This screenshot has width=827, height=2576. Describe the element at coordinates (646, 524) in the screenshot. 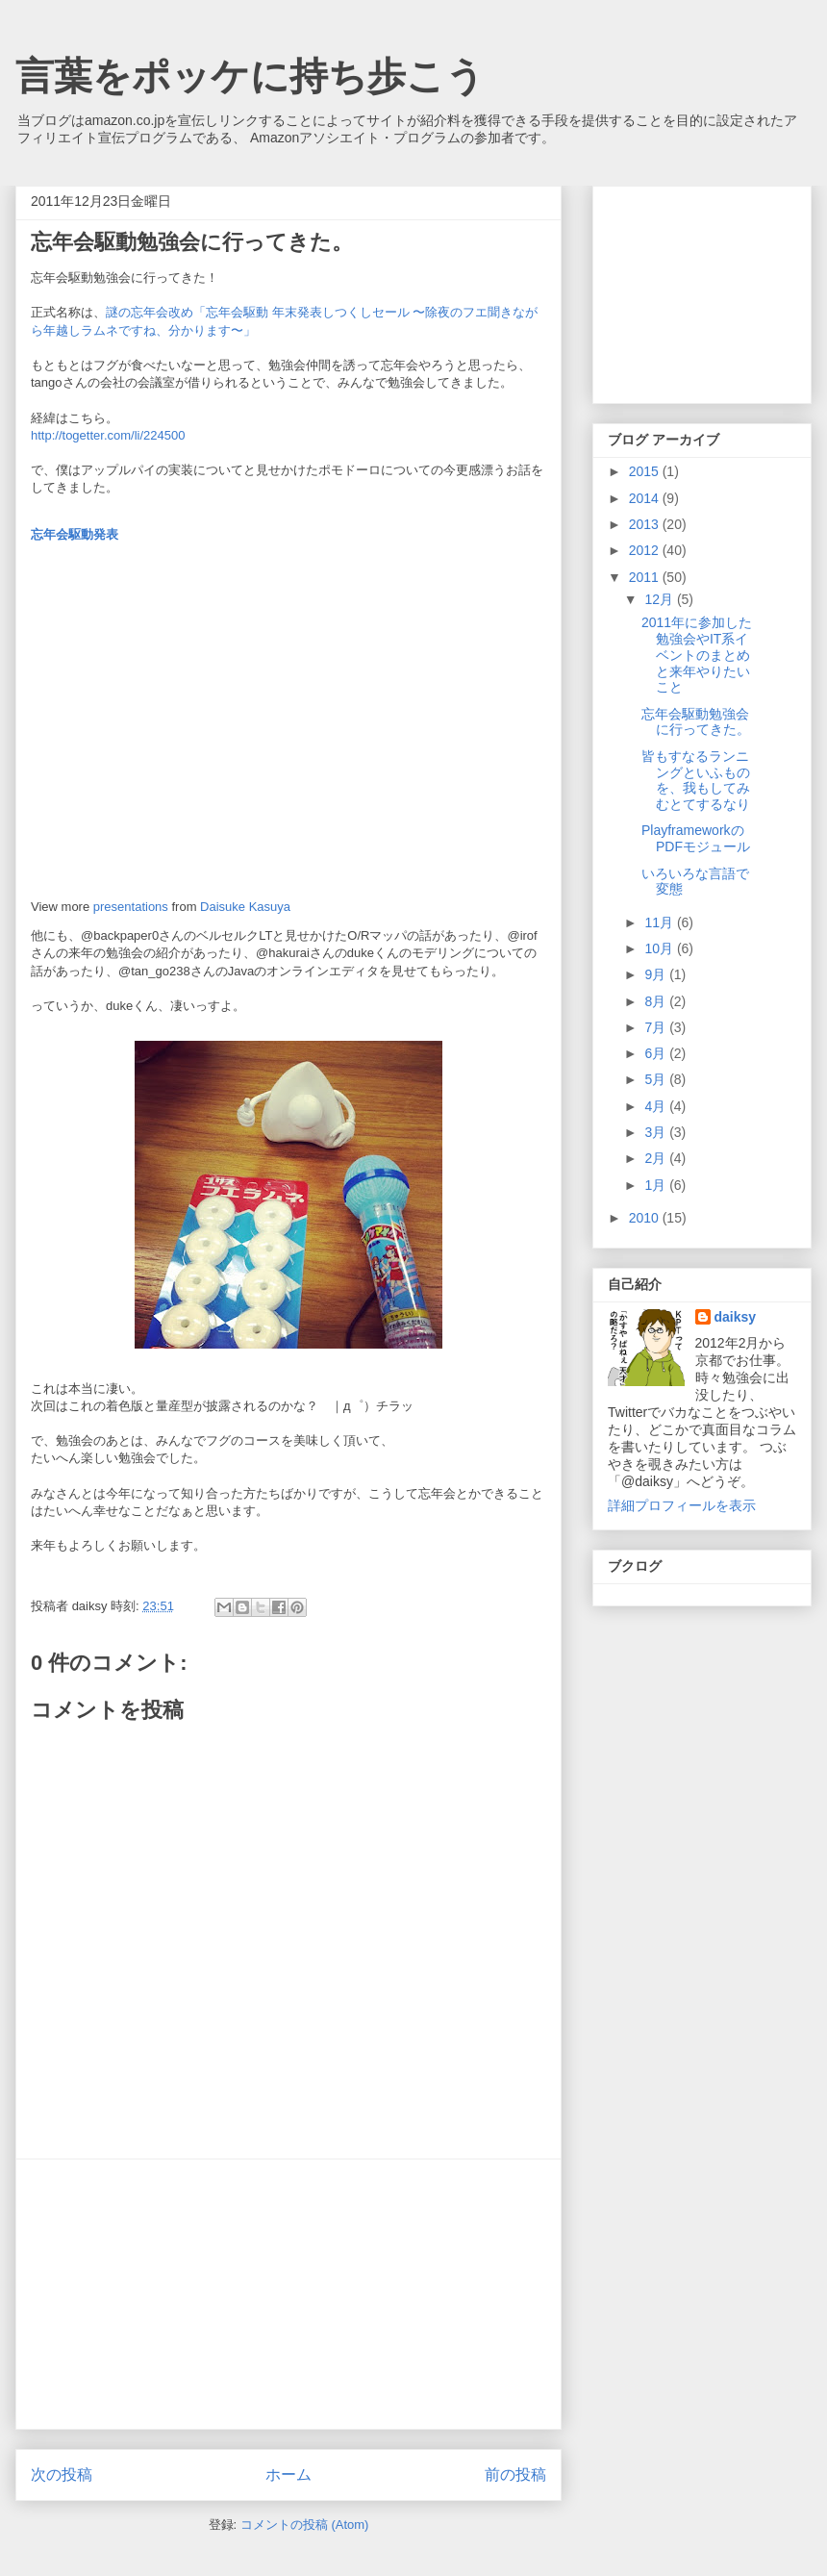

I see `2013` at that location.